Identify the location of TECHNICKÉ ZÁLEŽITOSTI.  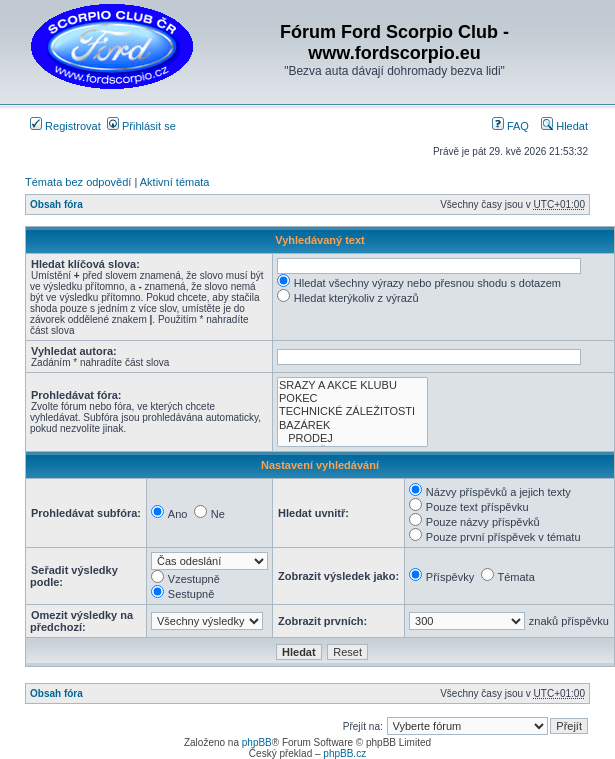
(352, 411).